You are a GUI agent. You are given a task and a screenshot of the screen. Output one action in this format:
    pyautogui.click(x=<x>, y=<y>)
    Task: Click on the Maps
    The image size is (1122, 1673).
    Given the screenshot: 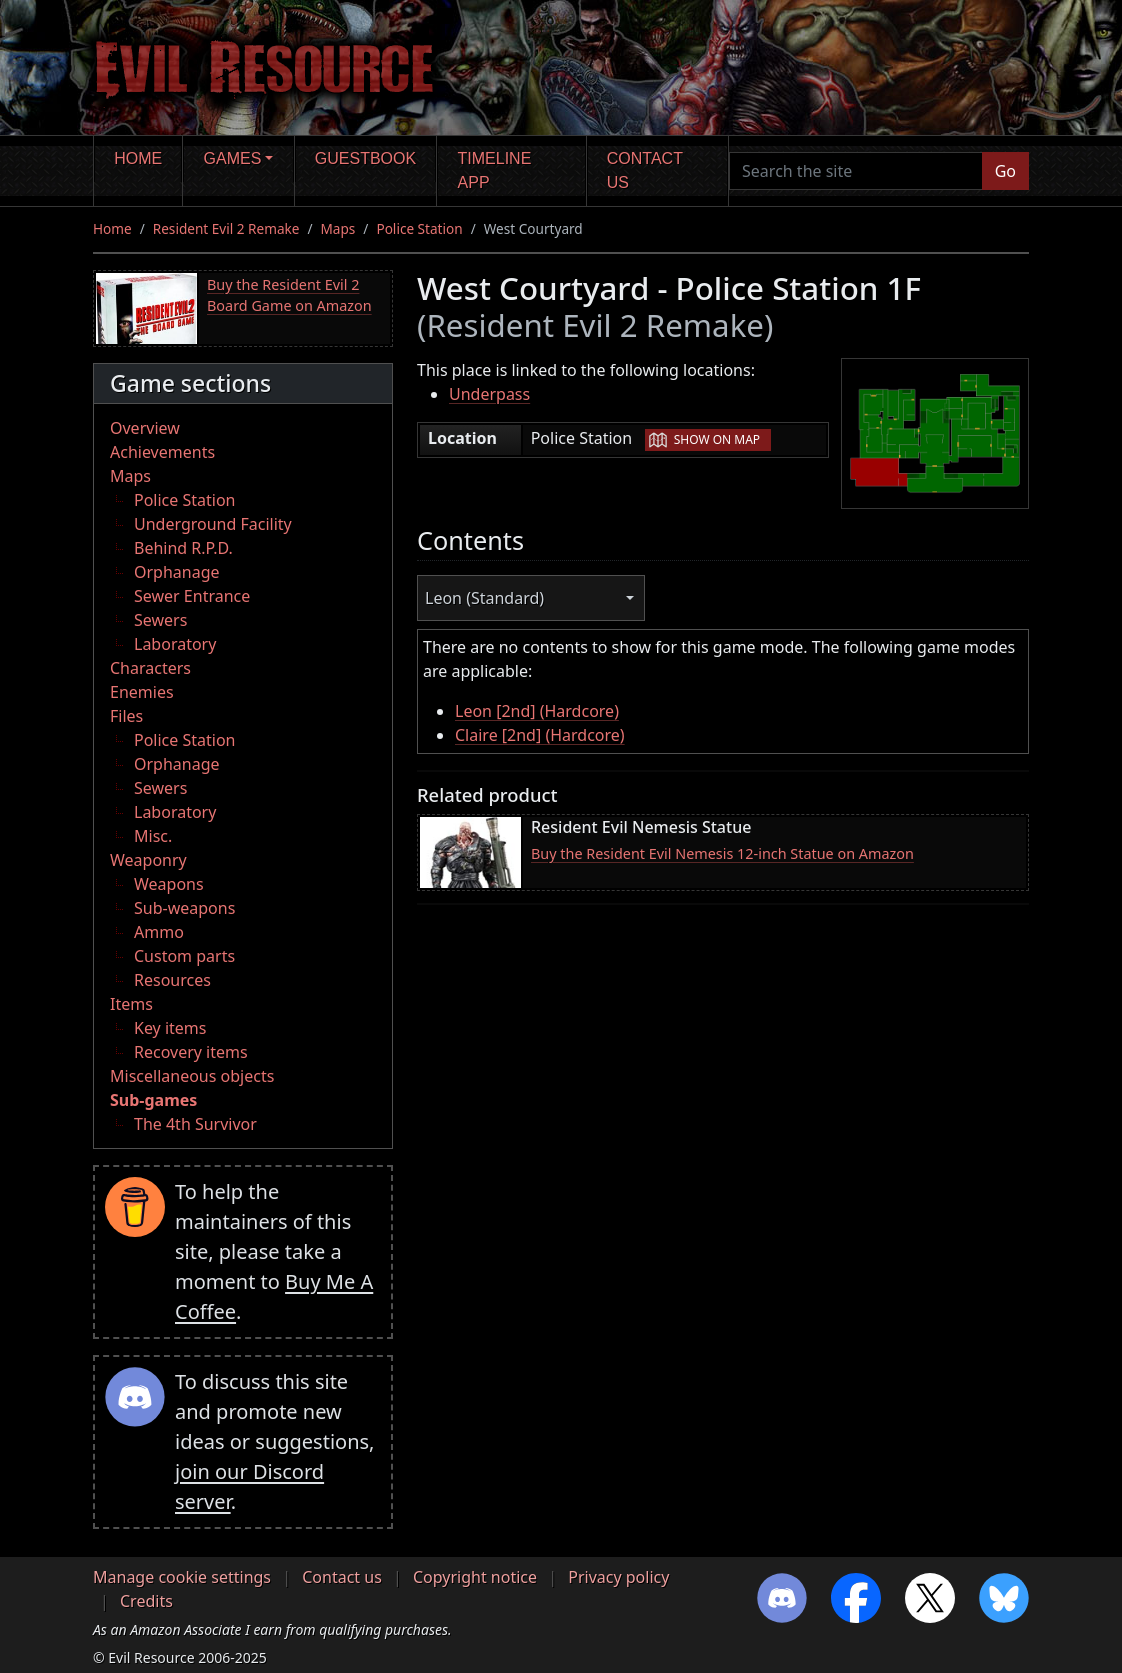 What is the action you would take?
    pyautogui.click(x=338, y=228)
    